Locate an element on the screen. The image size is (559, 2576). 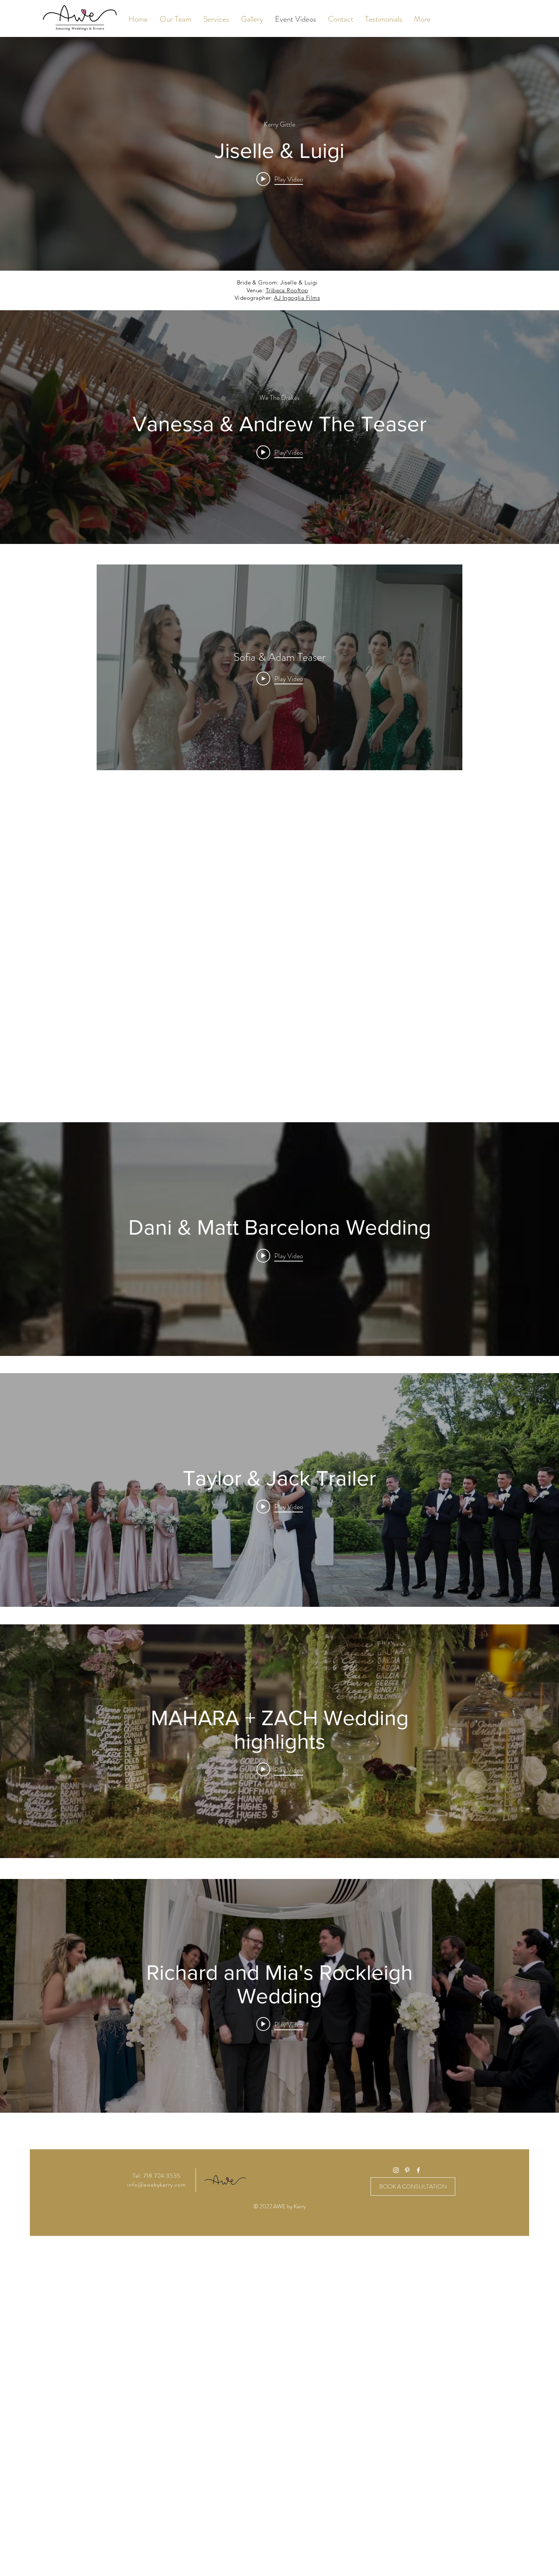
info@awebykerry.com is located at coordinates (156, 2184).